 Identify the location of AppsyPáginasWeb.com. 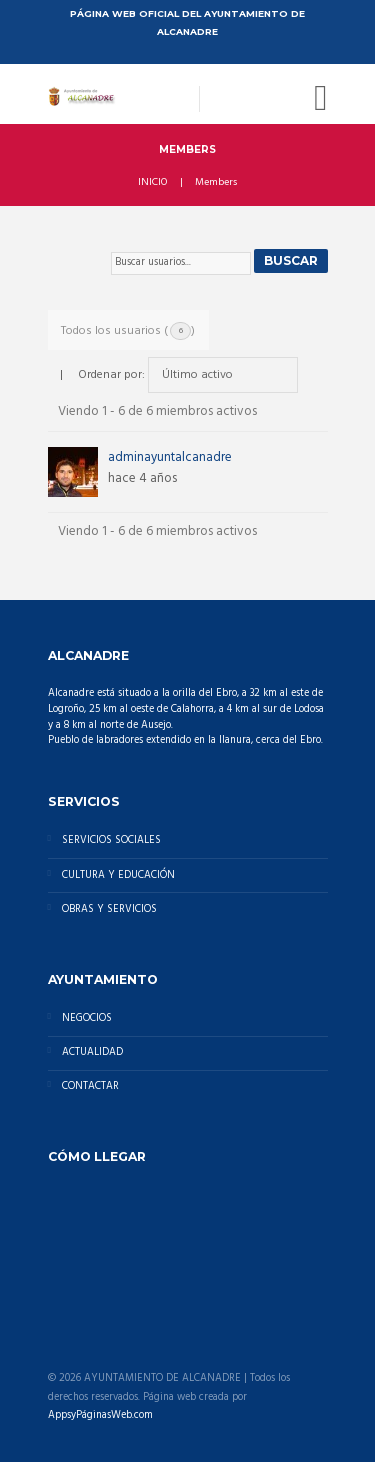
(100, 1416).